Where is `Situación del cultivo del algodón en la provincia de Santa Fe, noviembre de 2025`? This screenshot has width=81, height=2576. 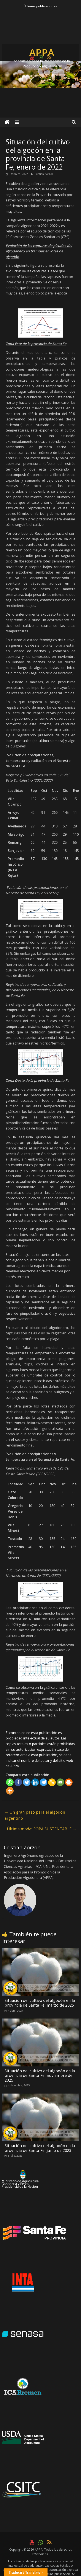 Situación del cultivo del algodón en la provincia de Santa Fe, noviembre de 2025 is located at coordinates (40, 2075).